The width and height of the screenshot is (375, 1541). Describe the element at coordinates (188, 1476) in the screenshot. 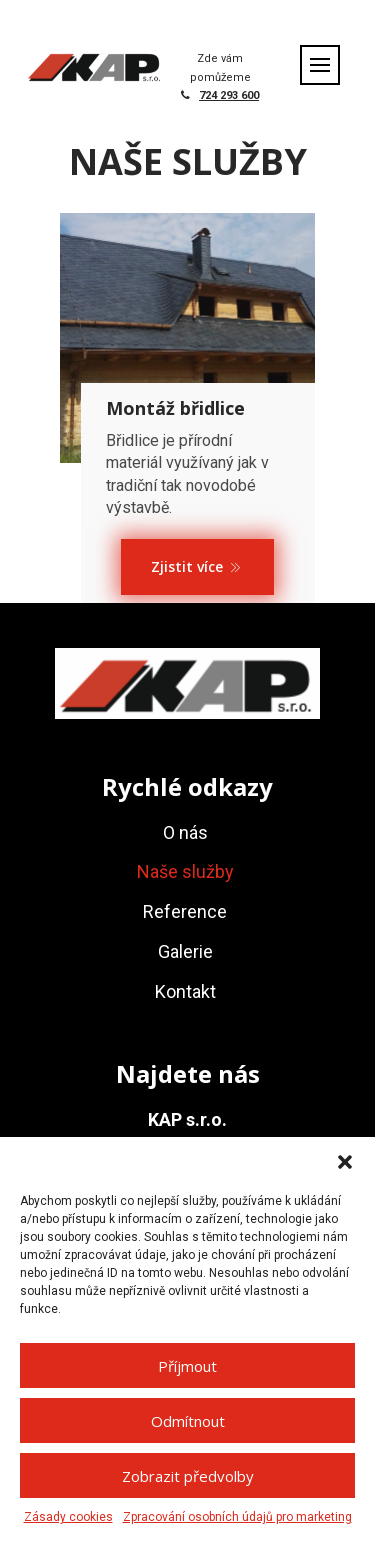

I see `Zobrazit předvolby` at that location.